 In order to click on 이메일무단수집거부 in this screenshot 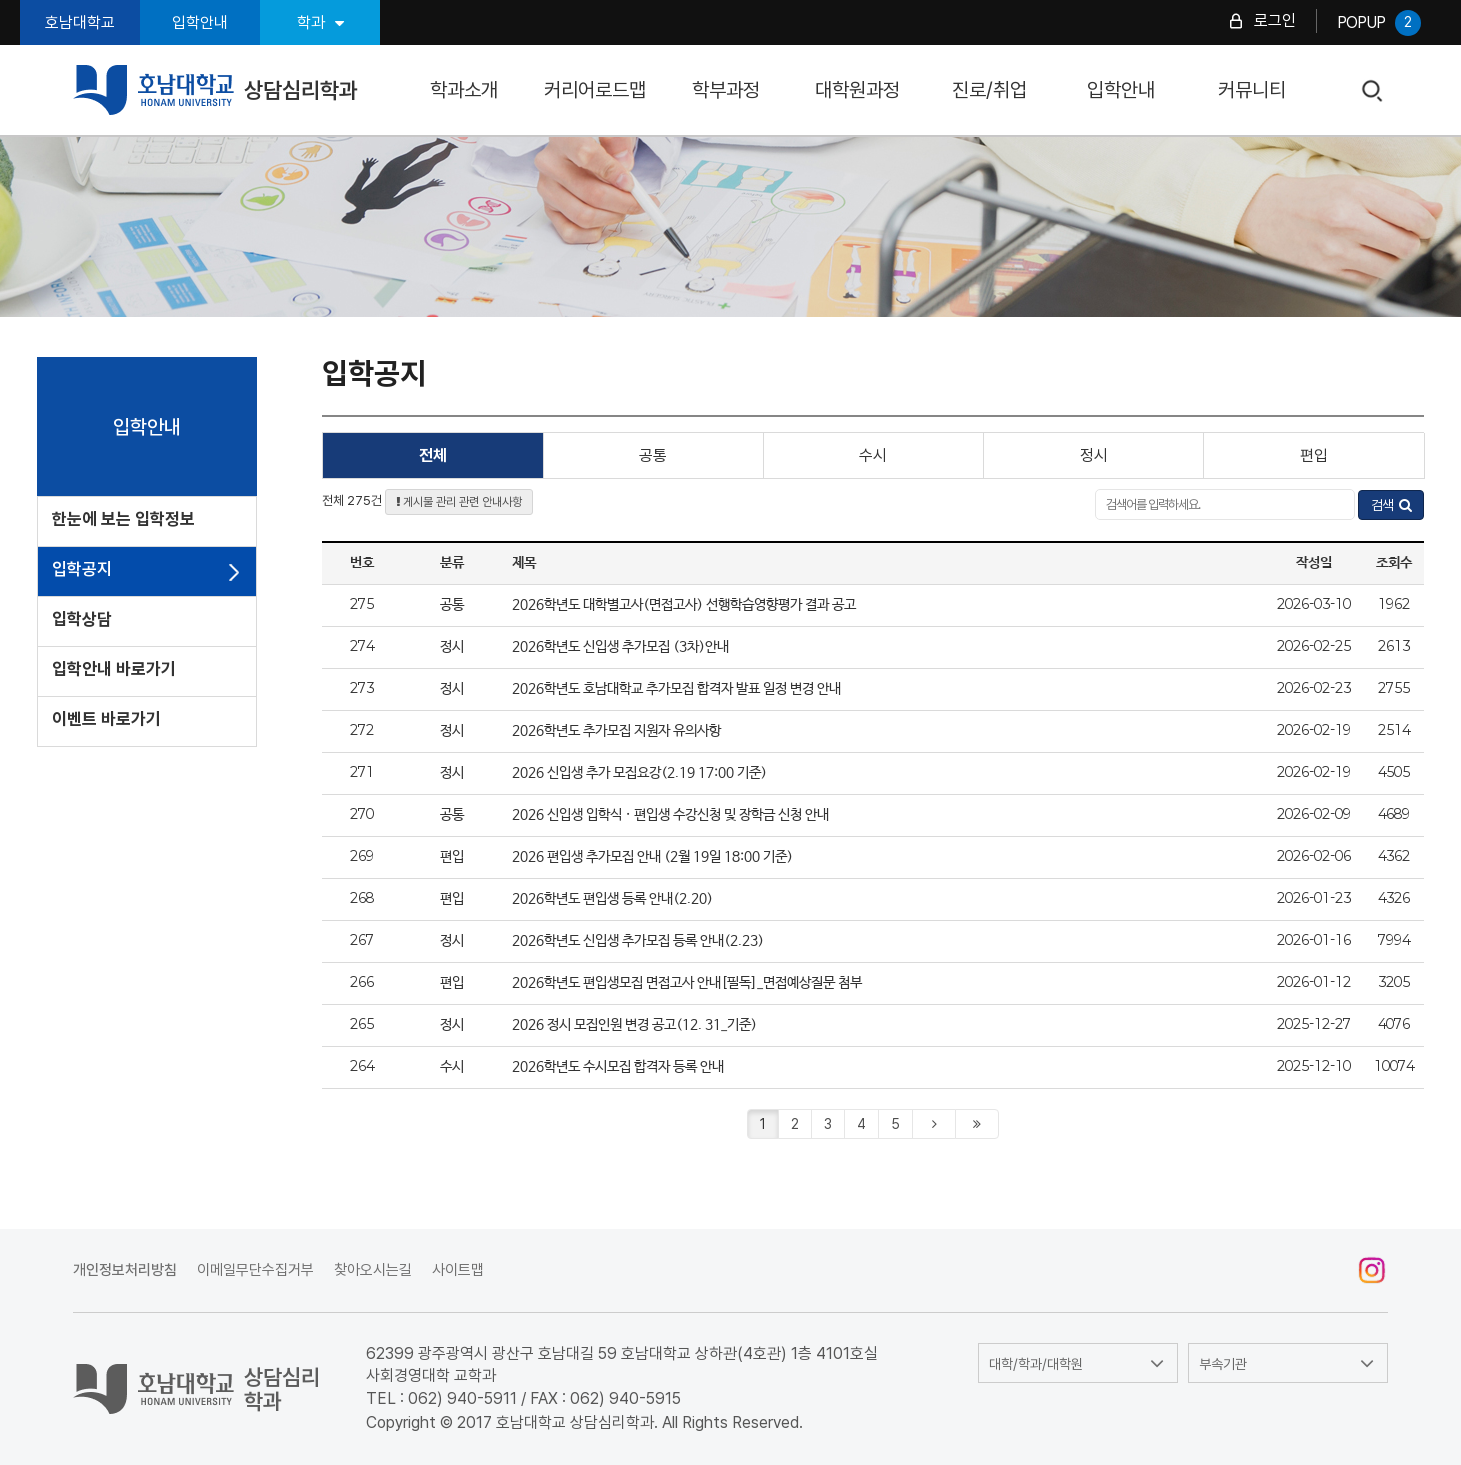, I will do `click(255, 1270)`.